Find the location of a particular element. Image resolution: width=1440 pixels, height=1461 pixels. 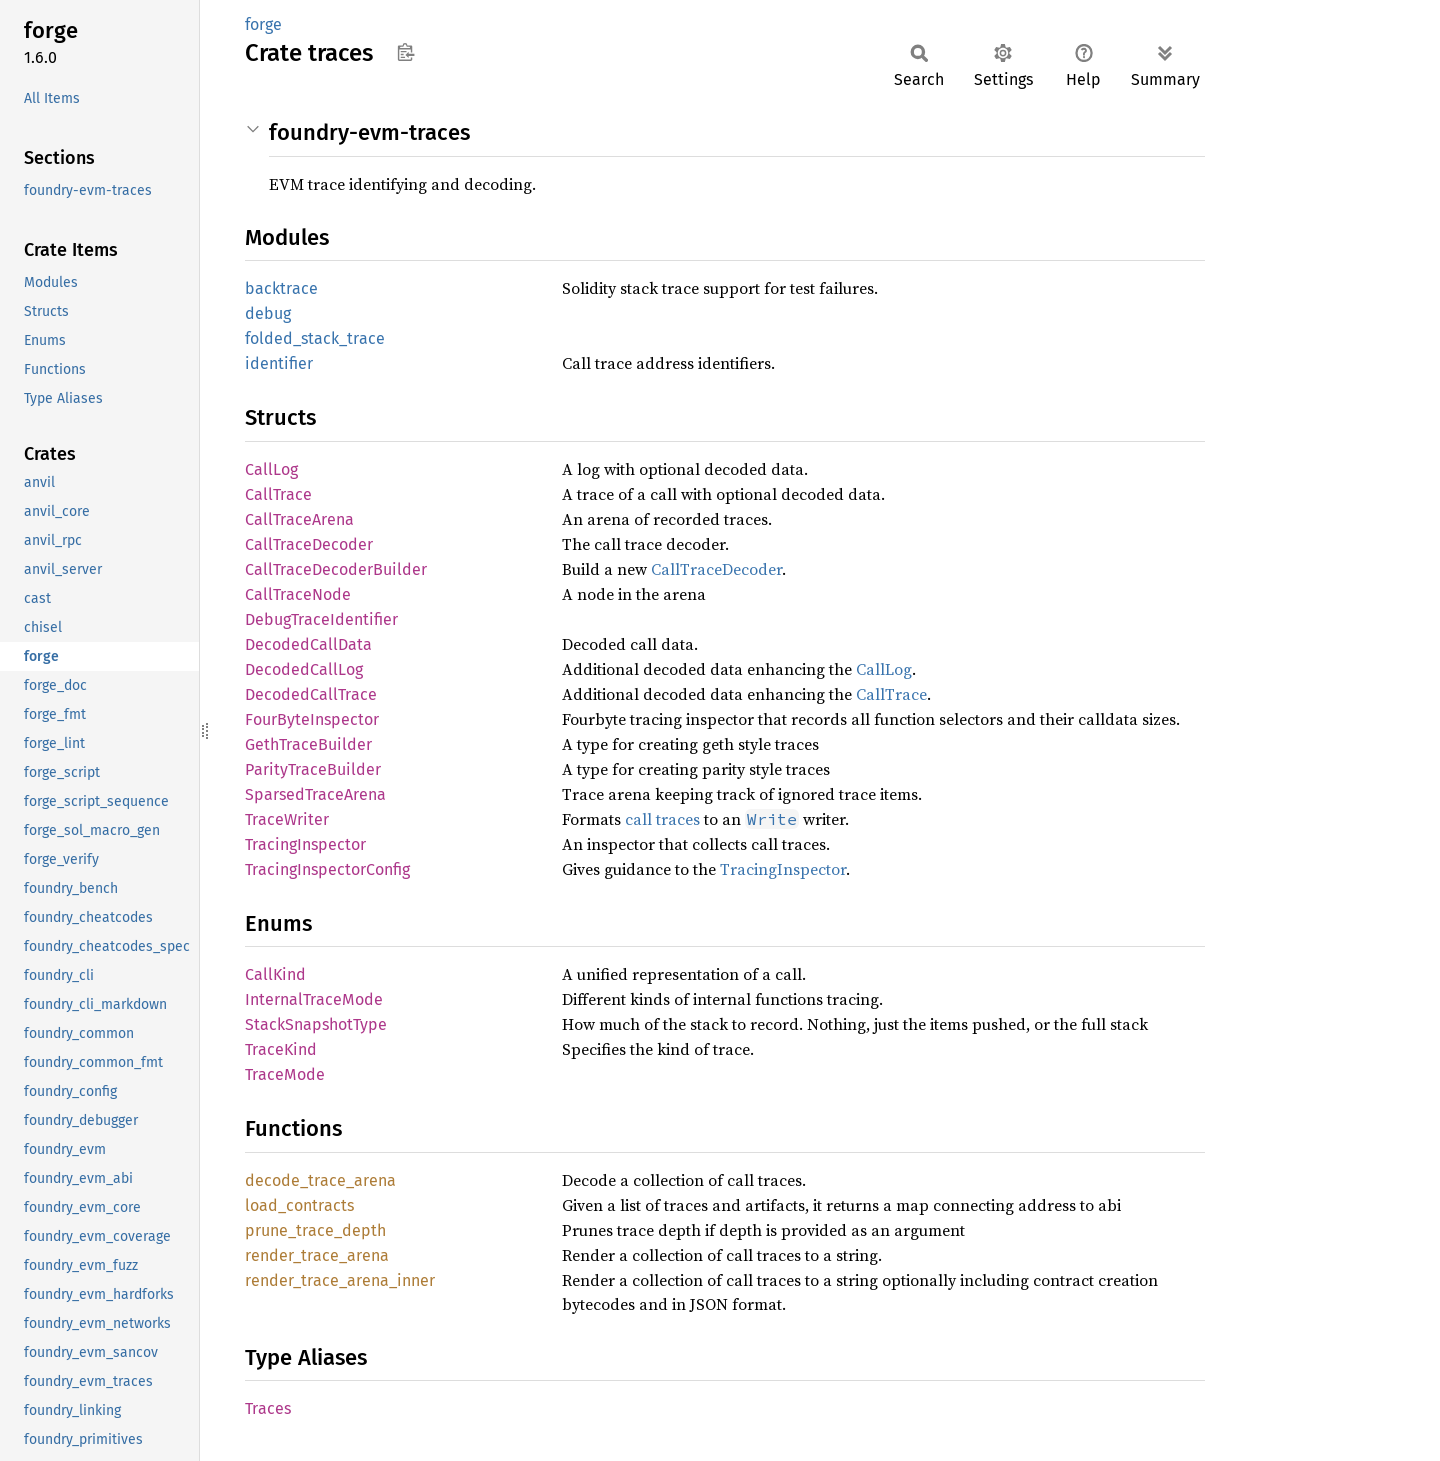

render_trace_arena is located at coordinates (317, 1255).